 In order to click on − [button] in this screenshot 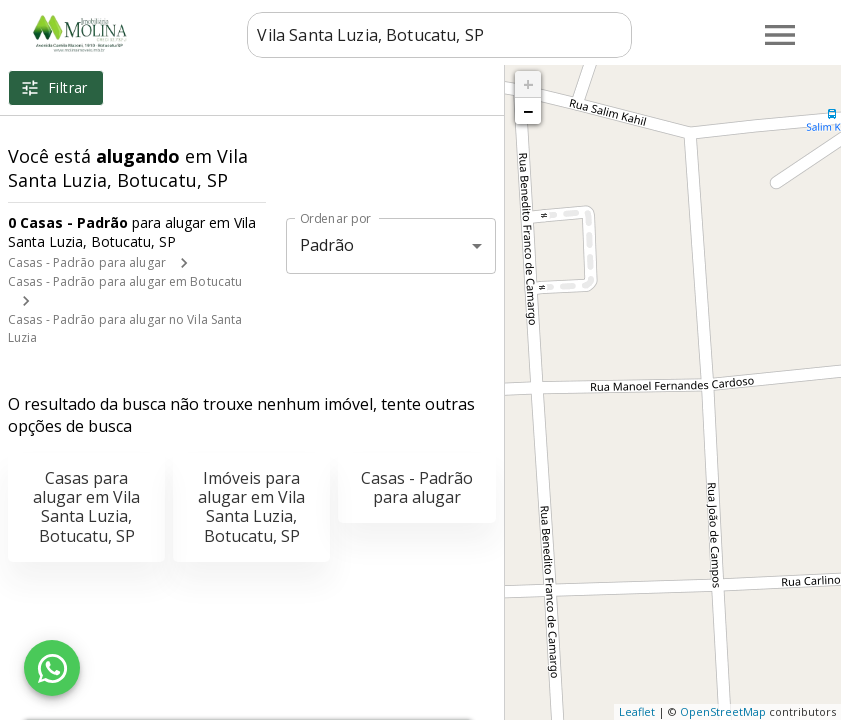, I will do `click(528, 111)`.